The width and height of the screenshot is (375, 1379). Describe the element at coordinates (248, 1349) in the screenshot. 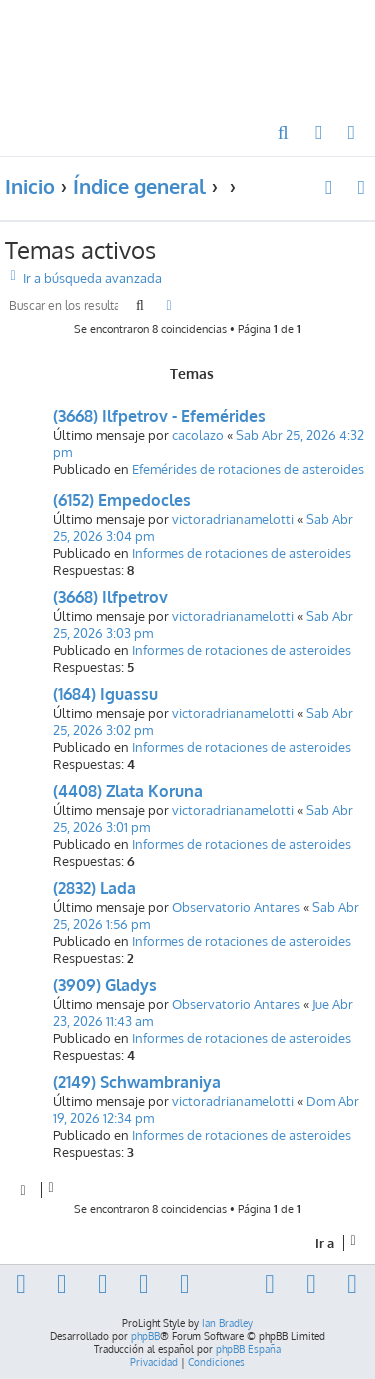

I see `phpBB España` at that location.